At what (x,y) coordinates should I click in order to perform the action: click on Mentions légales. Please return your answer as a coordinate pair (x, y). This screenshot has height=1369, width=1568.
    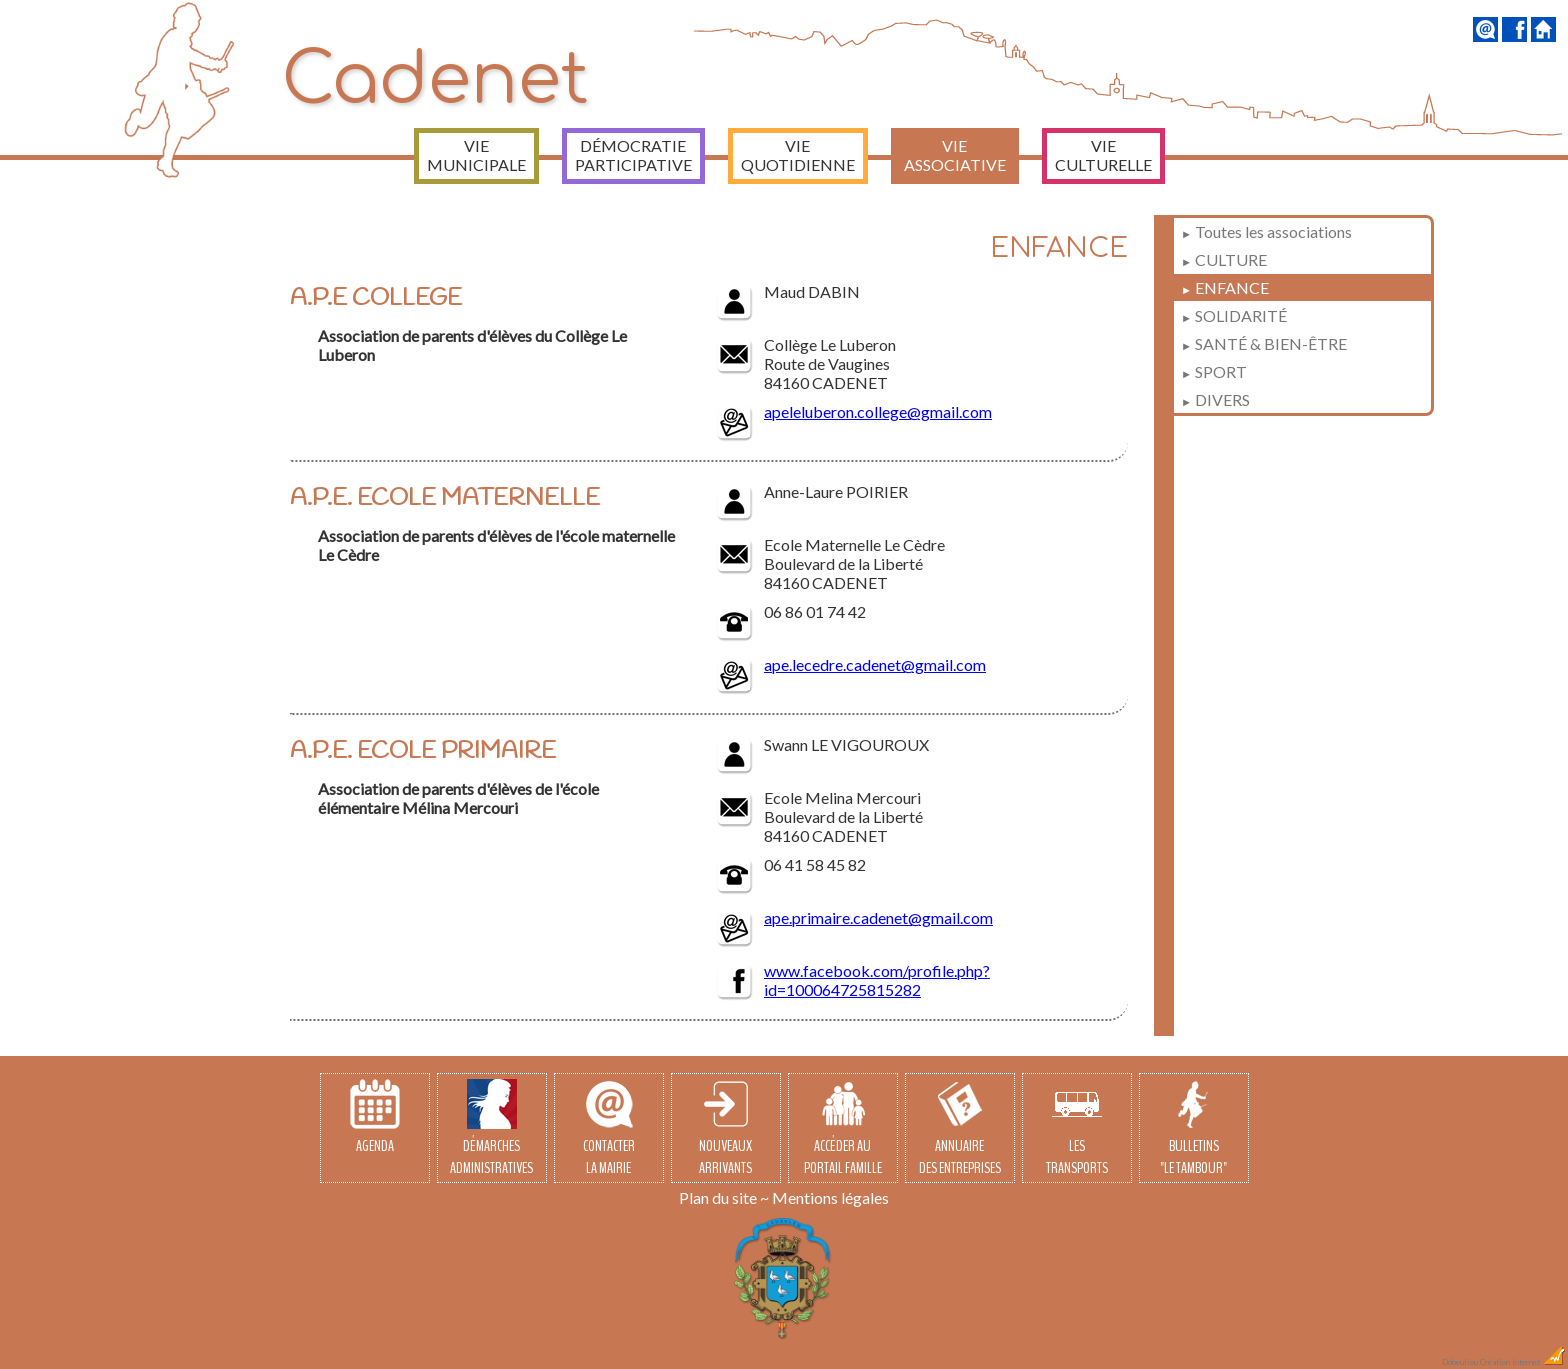
    Looking at the image, I should click on (830, 1197).